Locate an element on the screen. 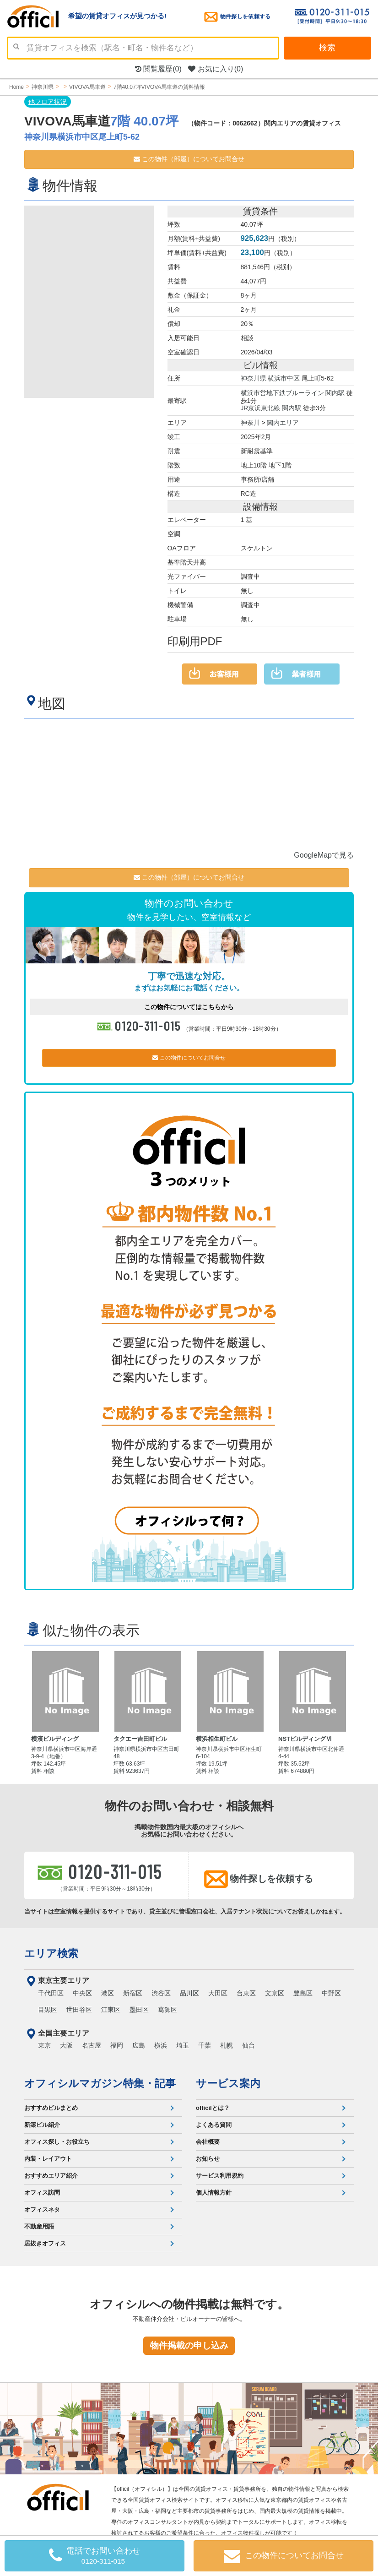 Image resolution: width=378 pixels, height=2576 pixels. お気に入り is located at coordinates (215, 69).